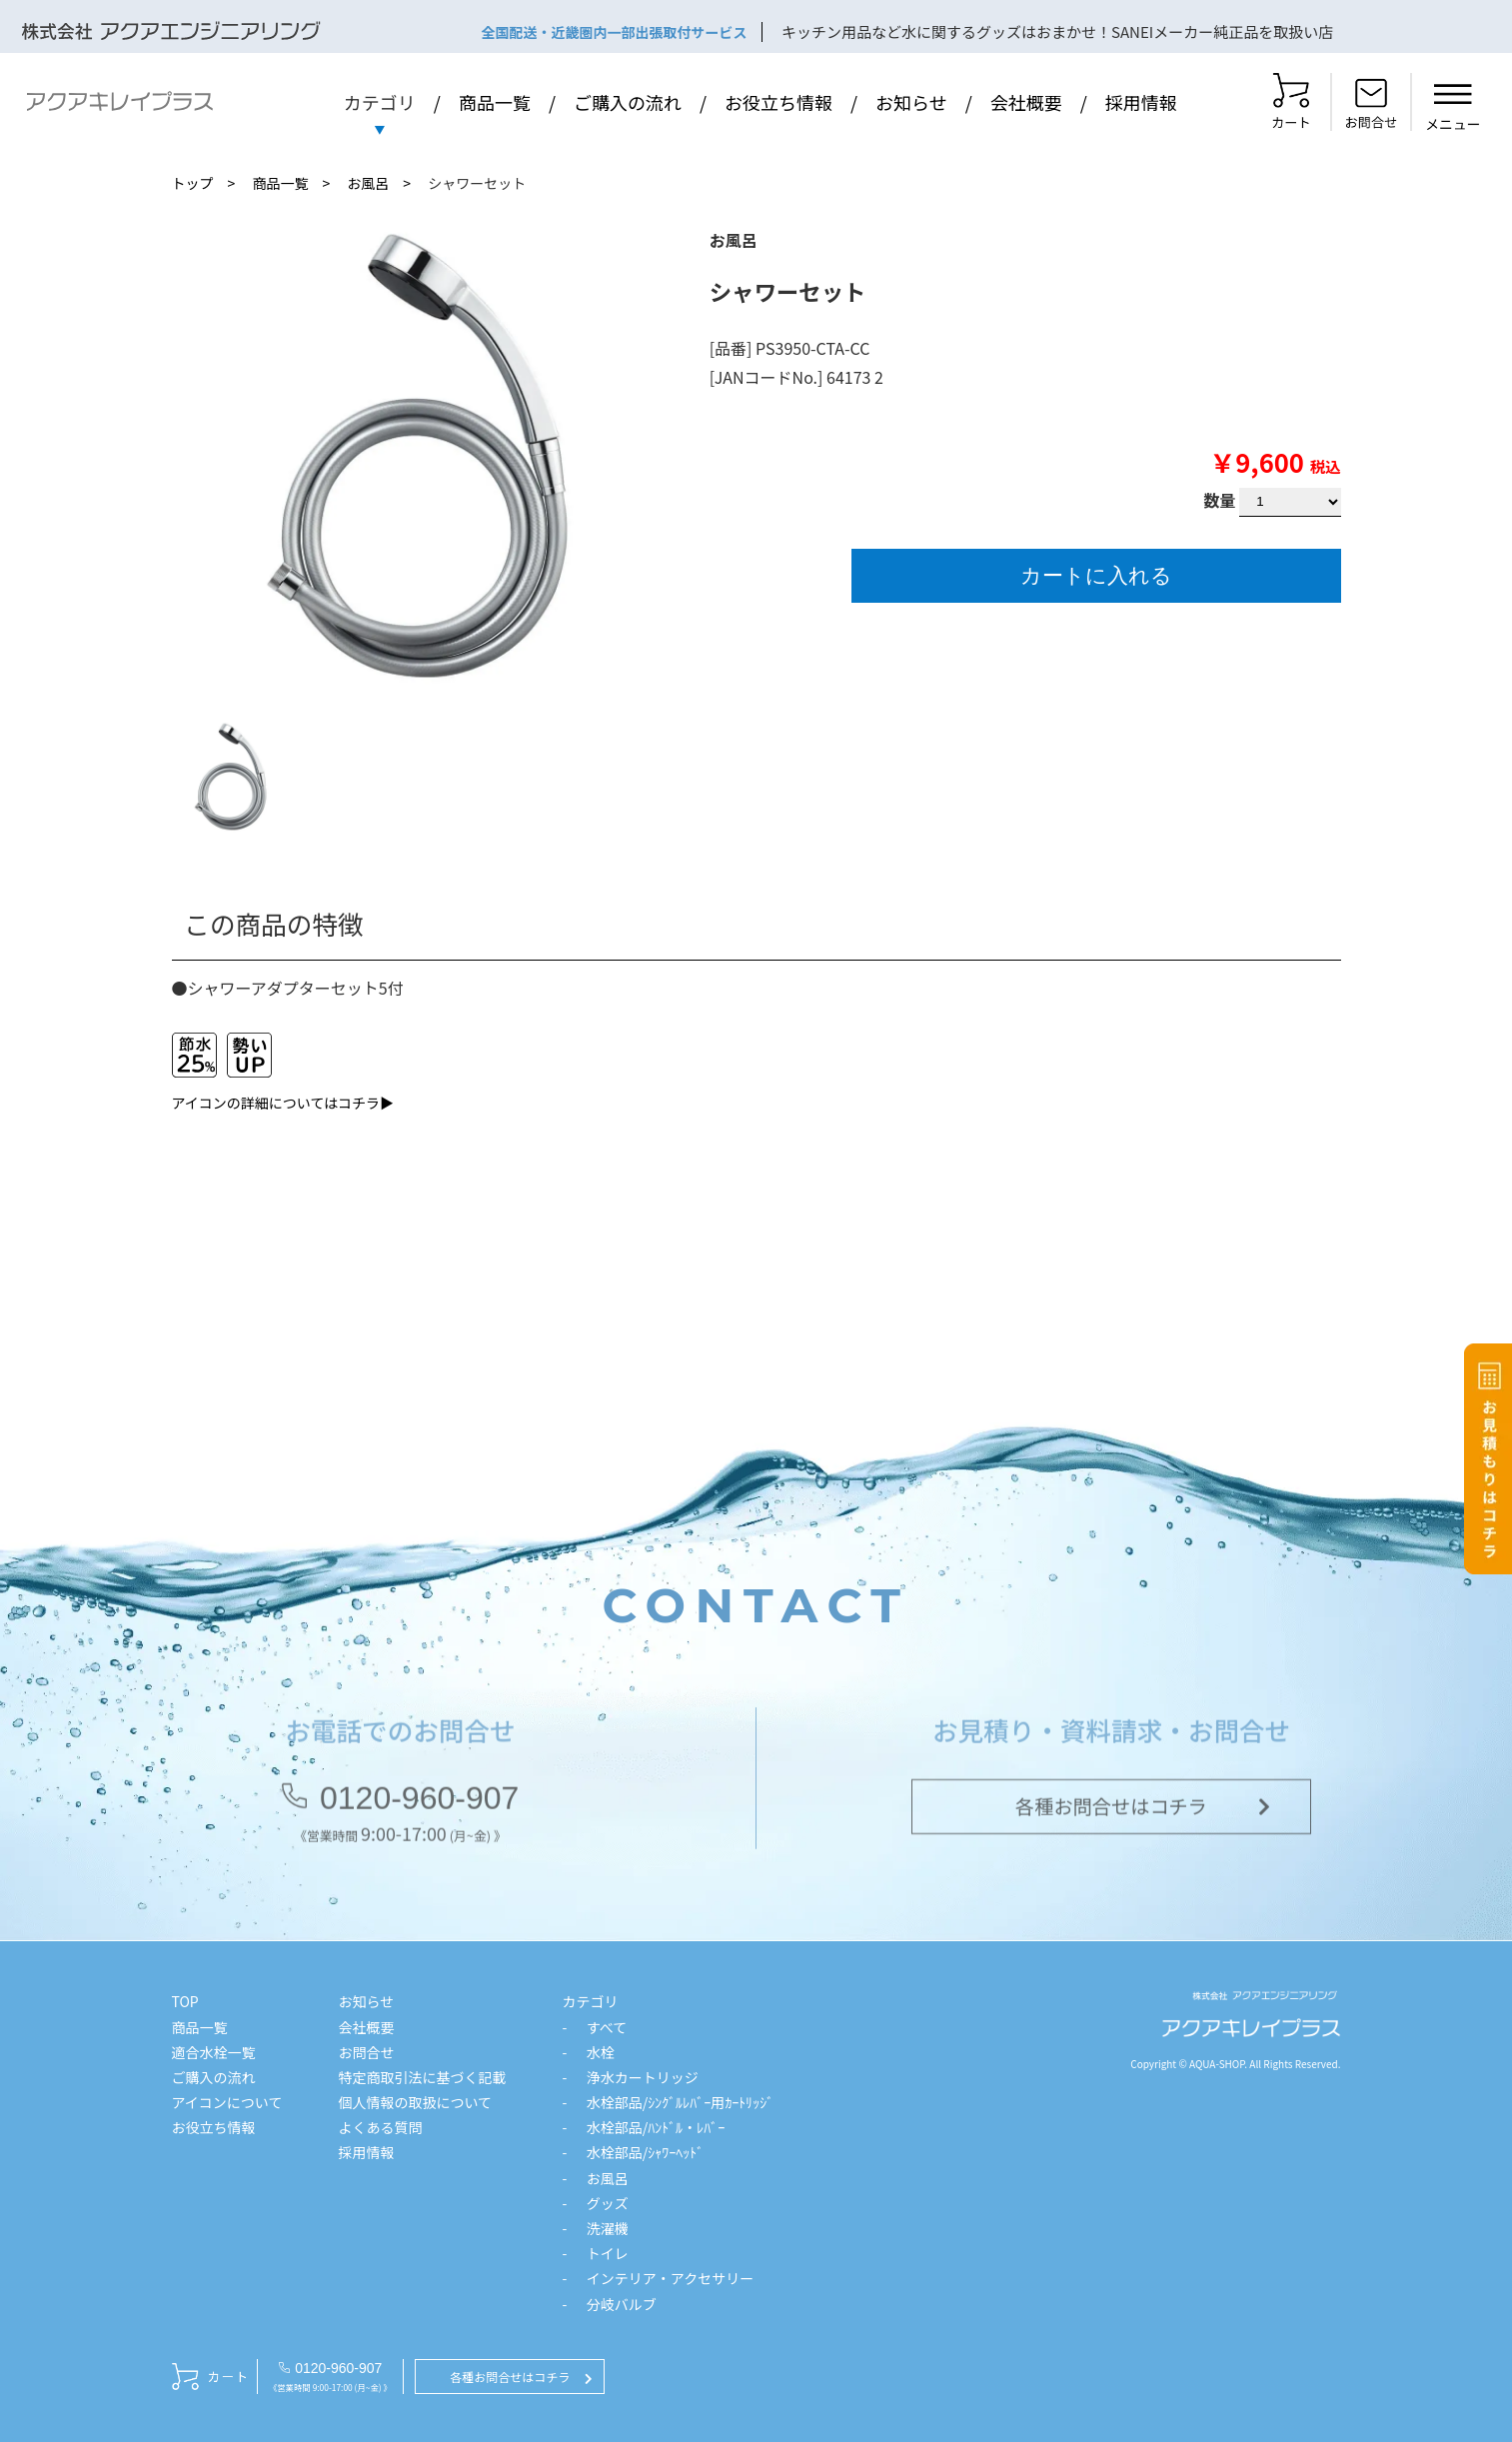 This screenshot has width=1512, height=2442. Describe the element at coordinates (656, 2127) in the screenshot. I see `水栓部品/ﾊﾝﾄﾞﾙ・ﾚﾊﾞｰ` at that location.